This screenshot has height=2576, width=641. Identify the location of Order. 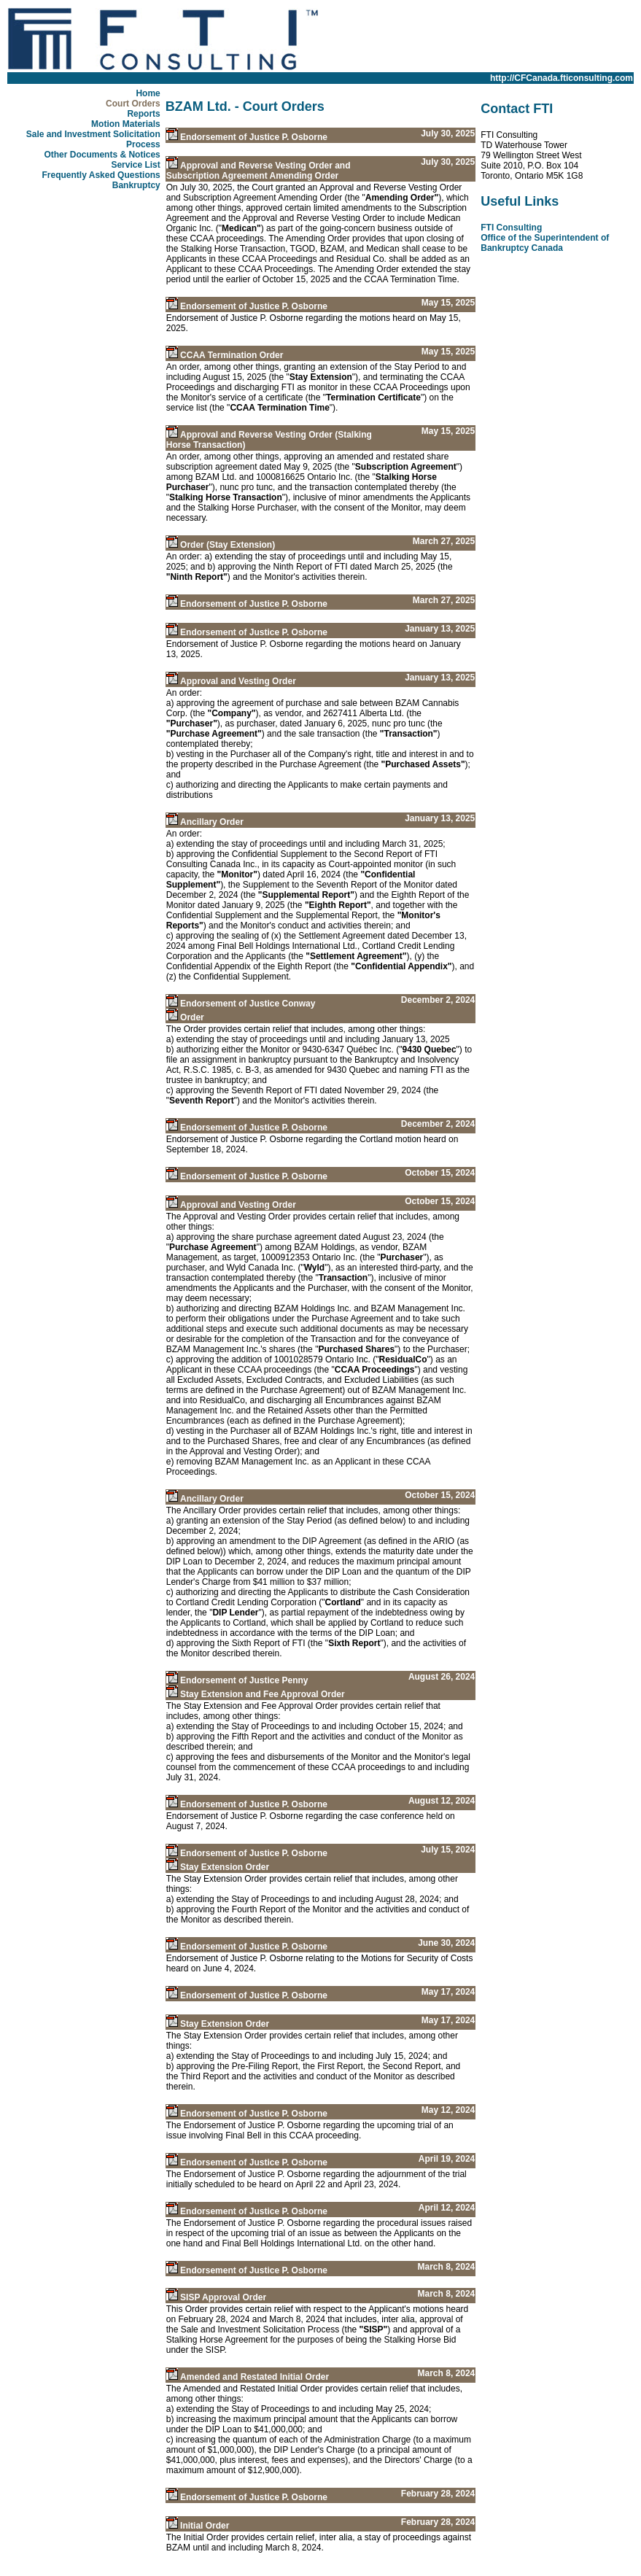
(192, 1017).